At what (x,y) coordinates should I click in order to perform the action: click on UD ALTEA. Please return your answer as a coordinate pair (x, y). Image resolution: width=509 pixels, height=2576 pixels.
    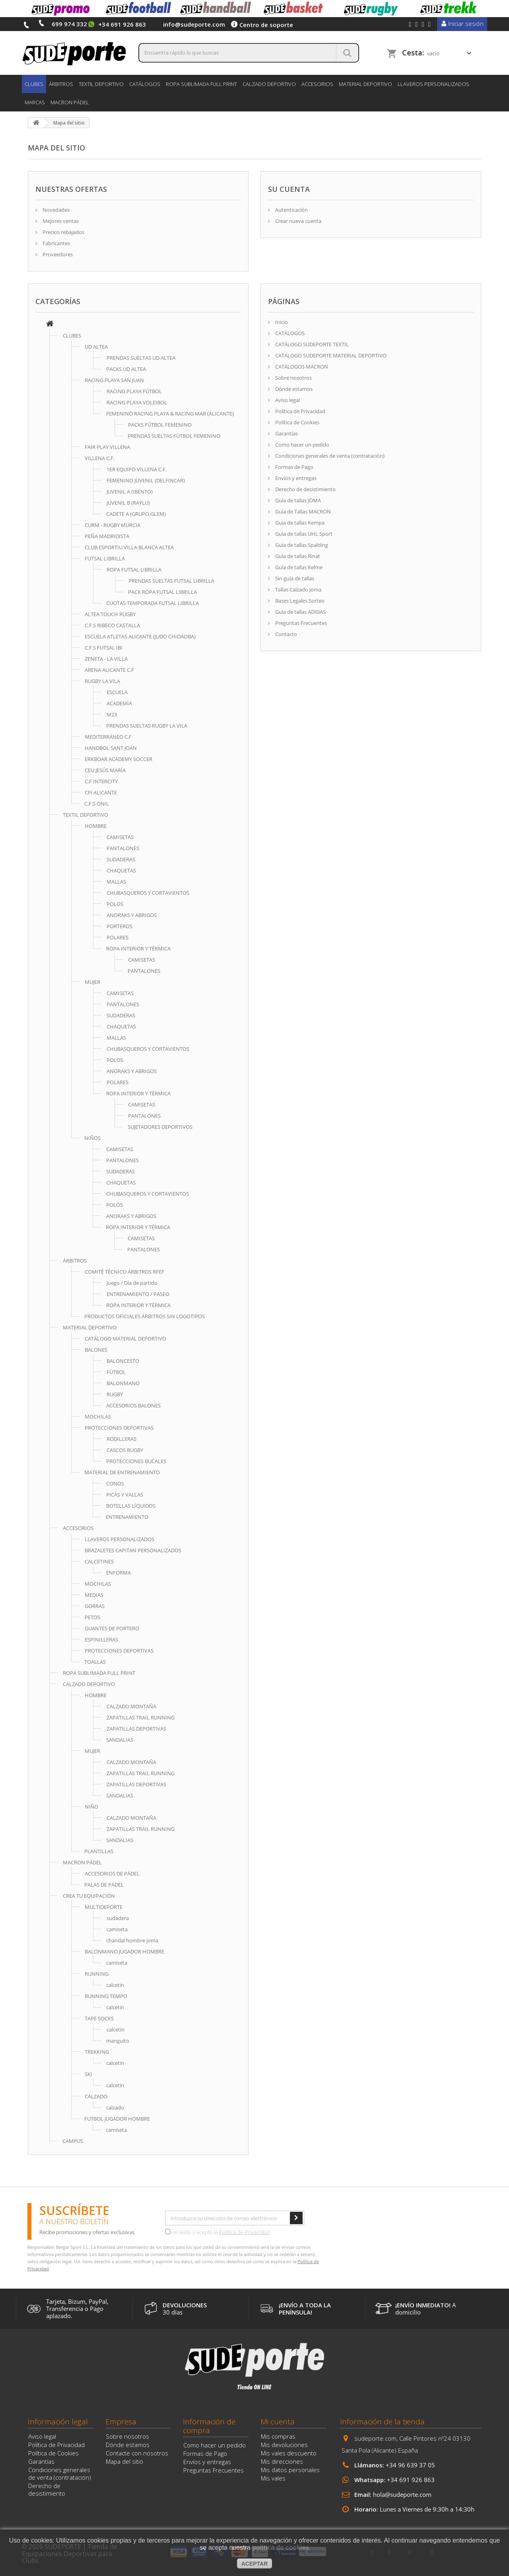
    Looking at the image, I should click on (96, 346).